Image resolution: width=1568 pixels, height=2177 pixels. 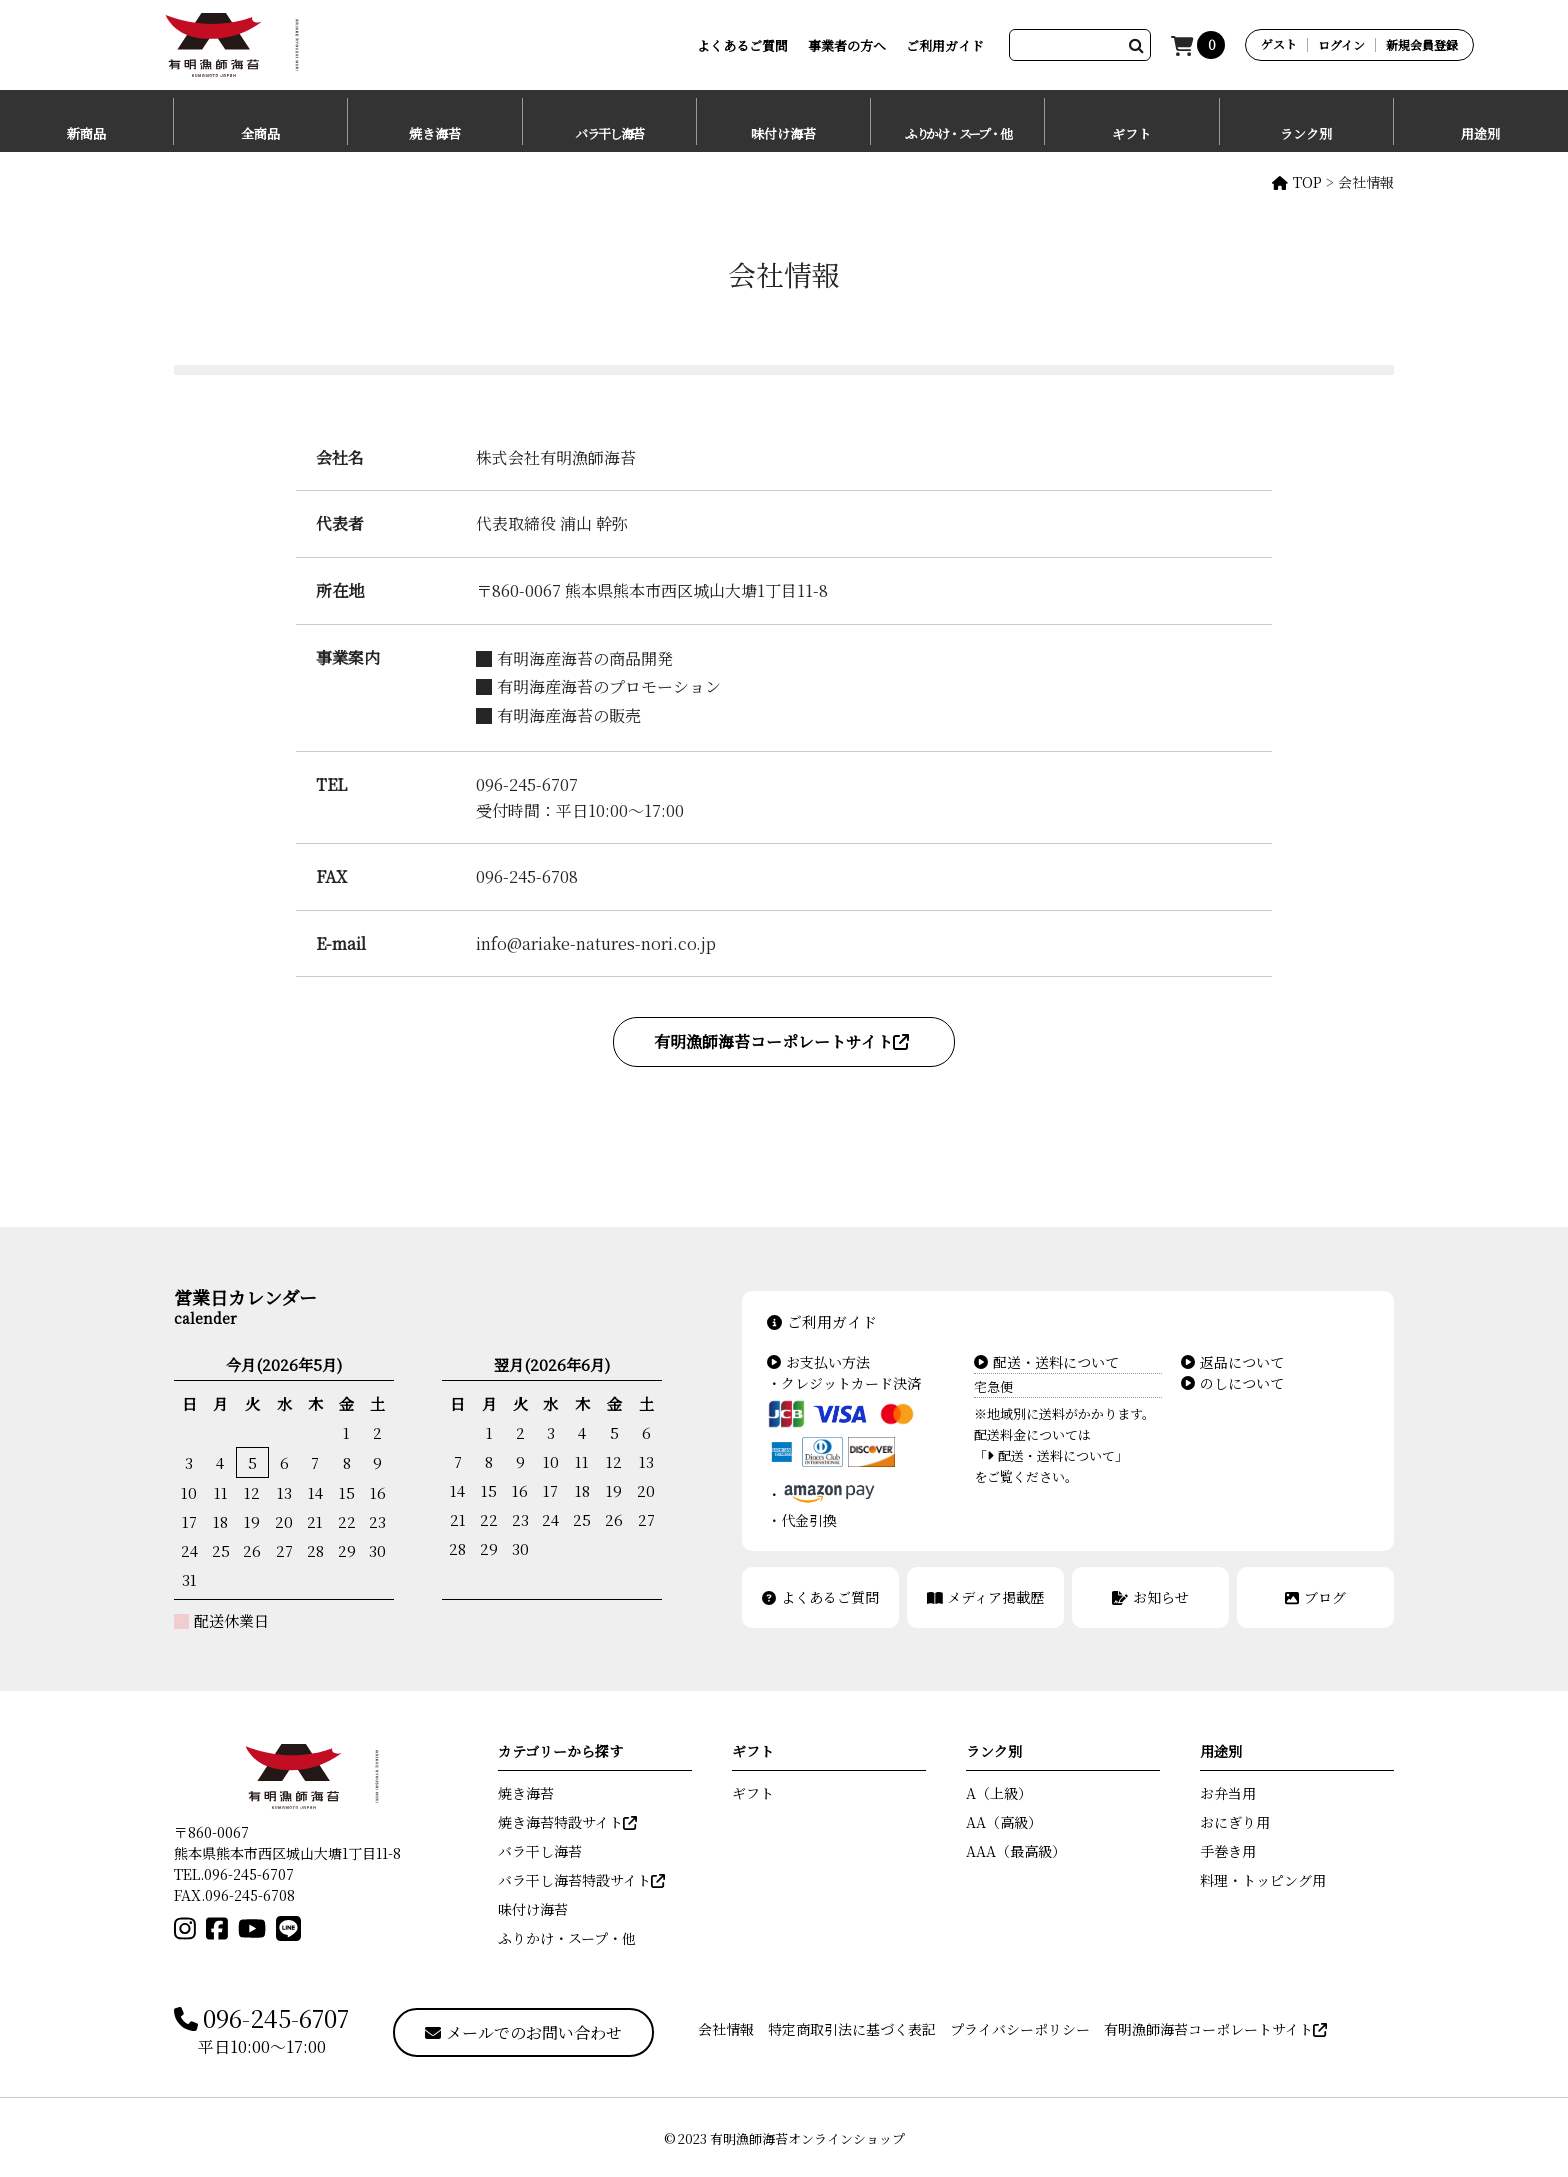 What do you see at coordinates (1232, 1362) in the screenshot?
I see `返品について` at bounding box center [1232, 1362].